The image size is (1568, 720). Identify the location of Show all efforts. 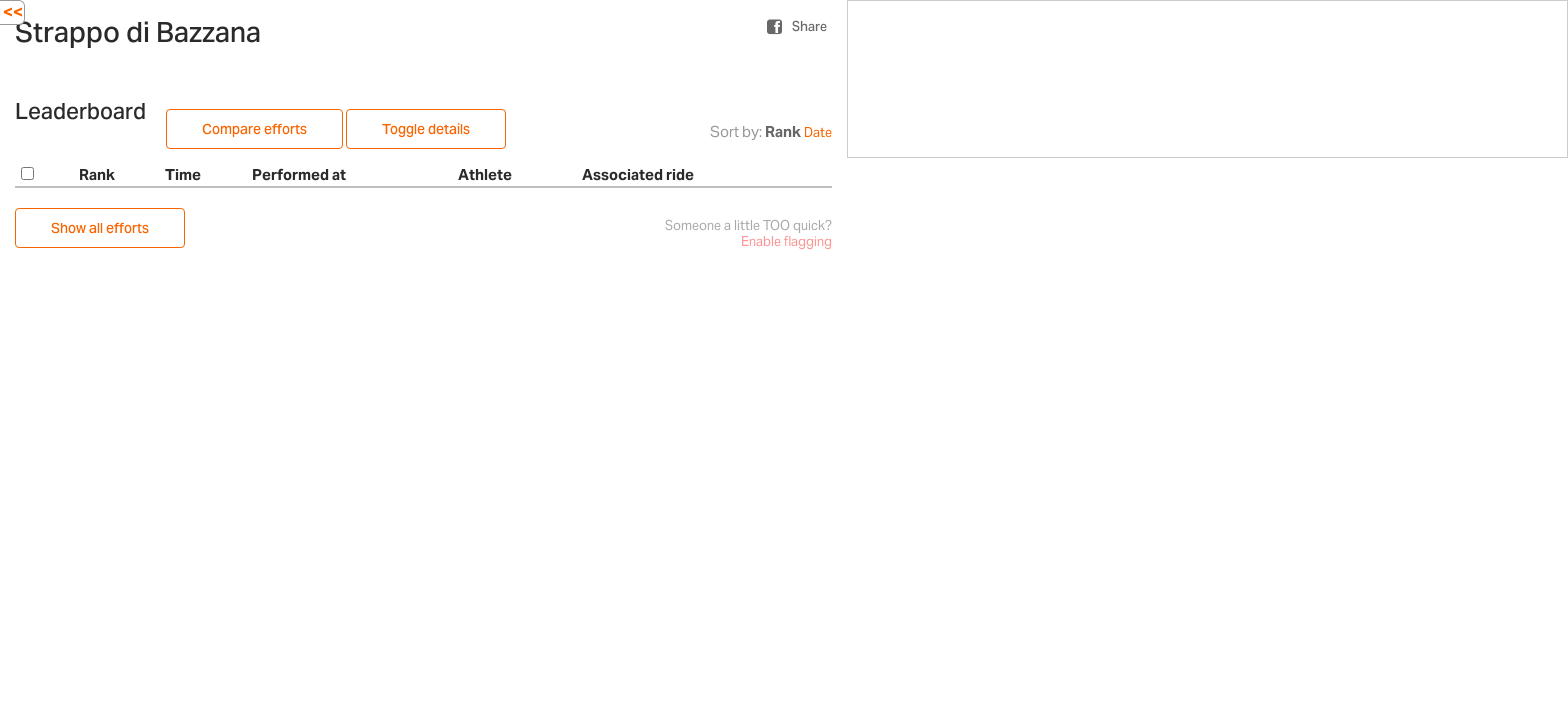
(100, 228).